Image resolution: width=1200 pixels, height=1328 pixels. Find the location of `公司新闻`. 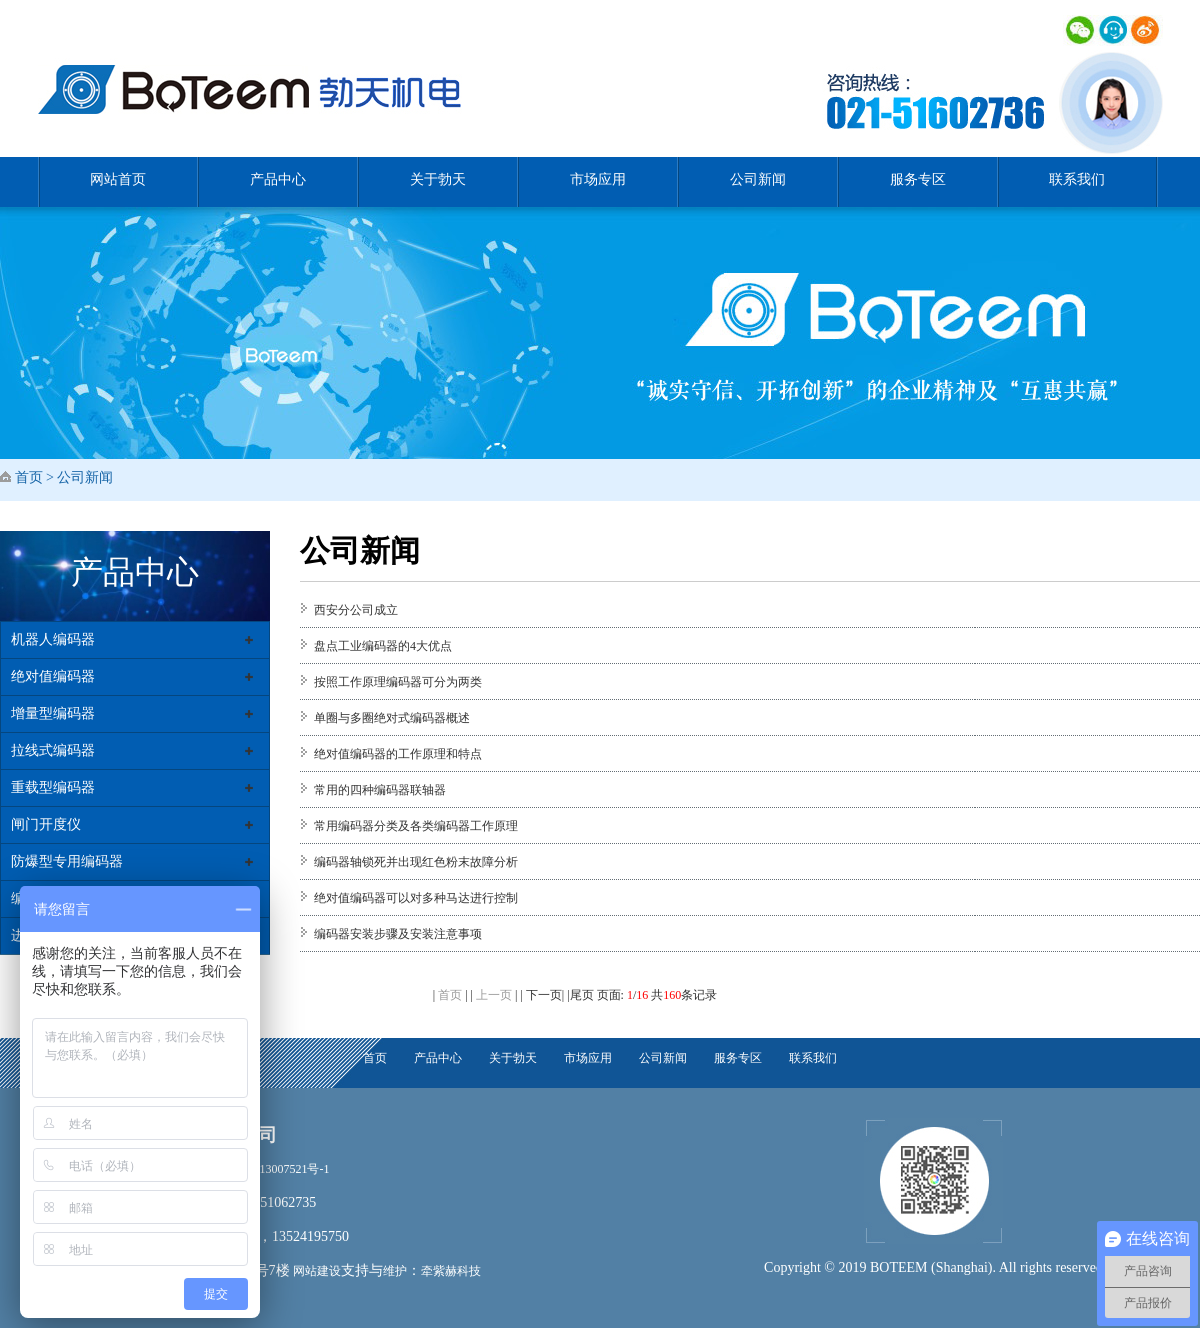

公司新闻 is located at coordinates (758, 179).